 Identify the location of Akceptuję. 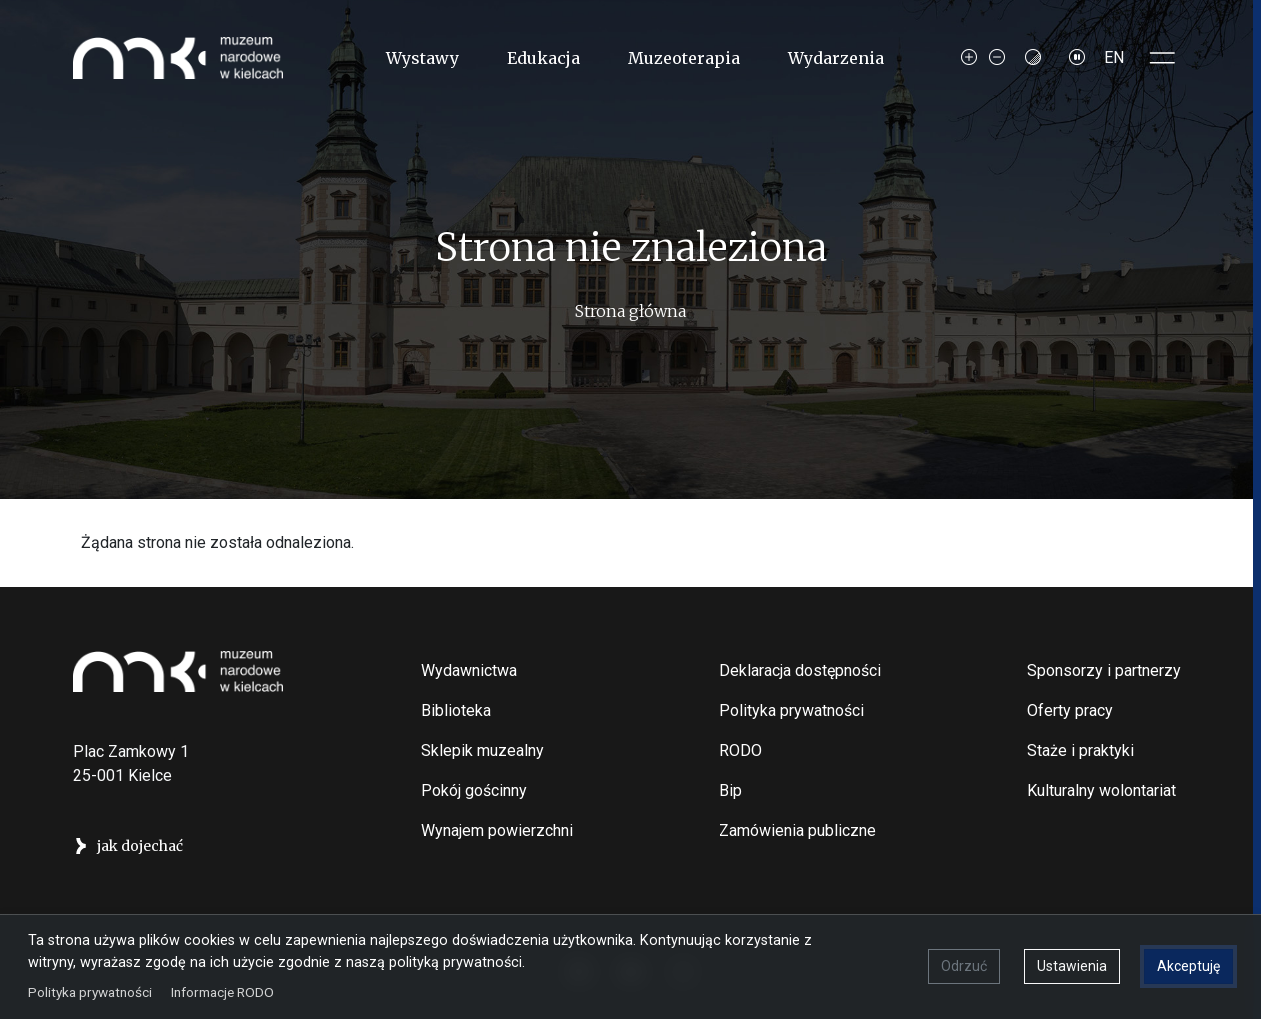
(1188, 966).